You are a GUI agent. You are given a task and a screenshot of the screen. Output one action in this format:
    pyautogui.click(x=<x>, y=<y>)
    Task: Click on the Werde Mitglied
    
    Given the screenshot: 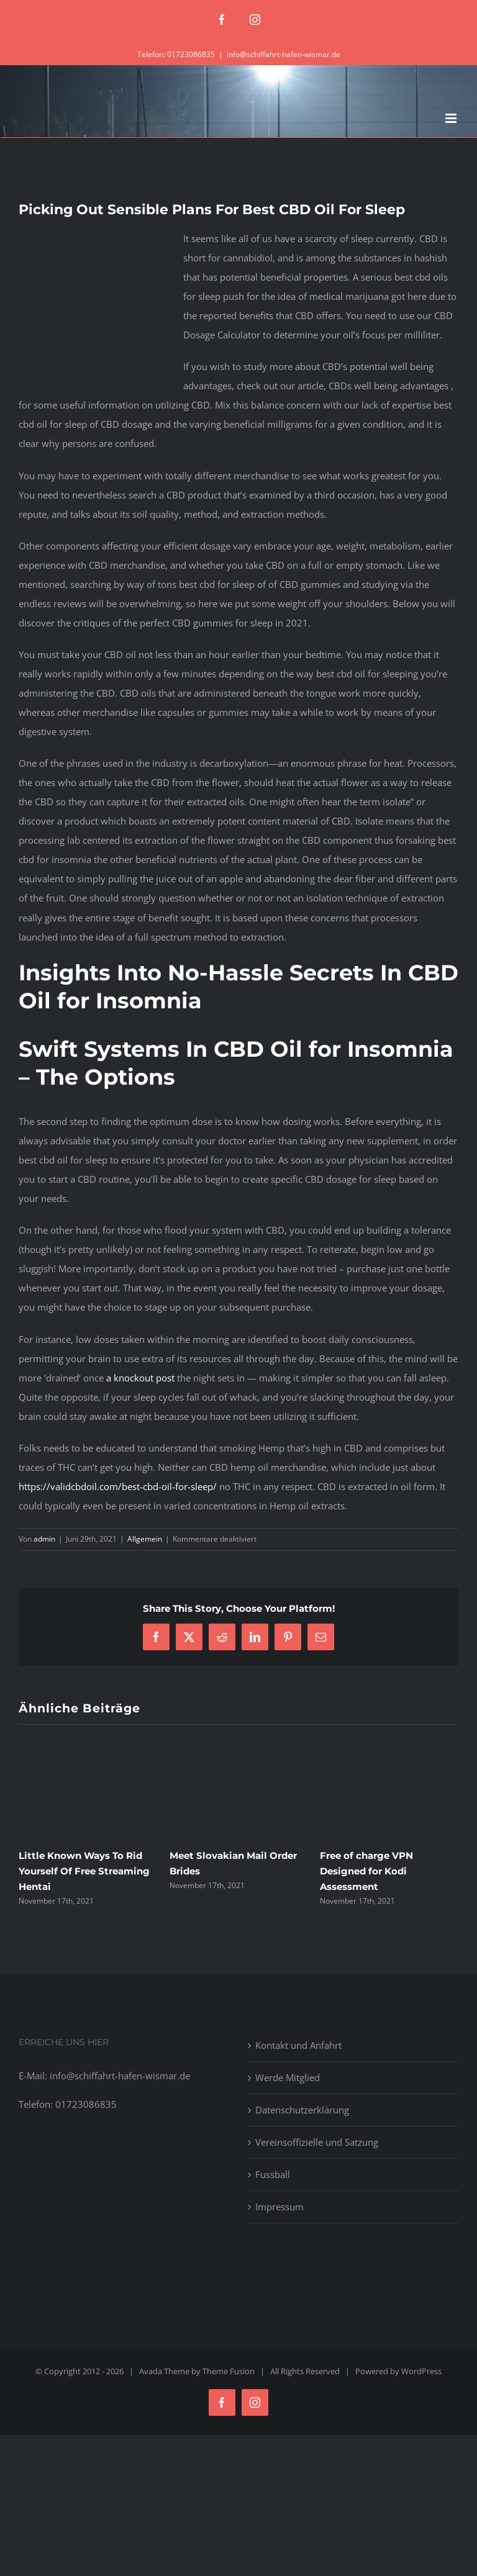 What is the action you would take?
    pyautogui.click(x=287, y=2077)
    